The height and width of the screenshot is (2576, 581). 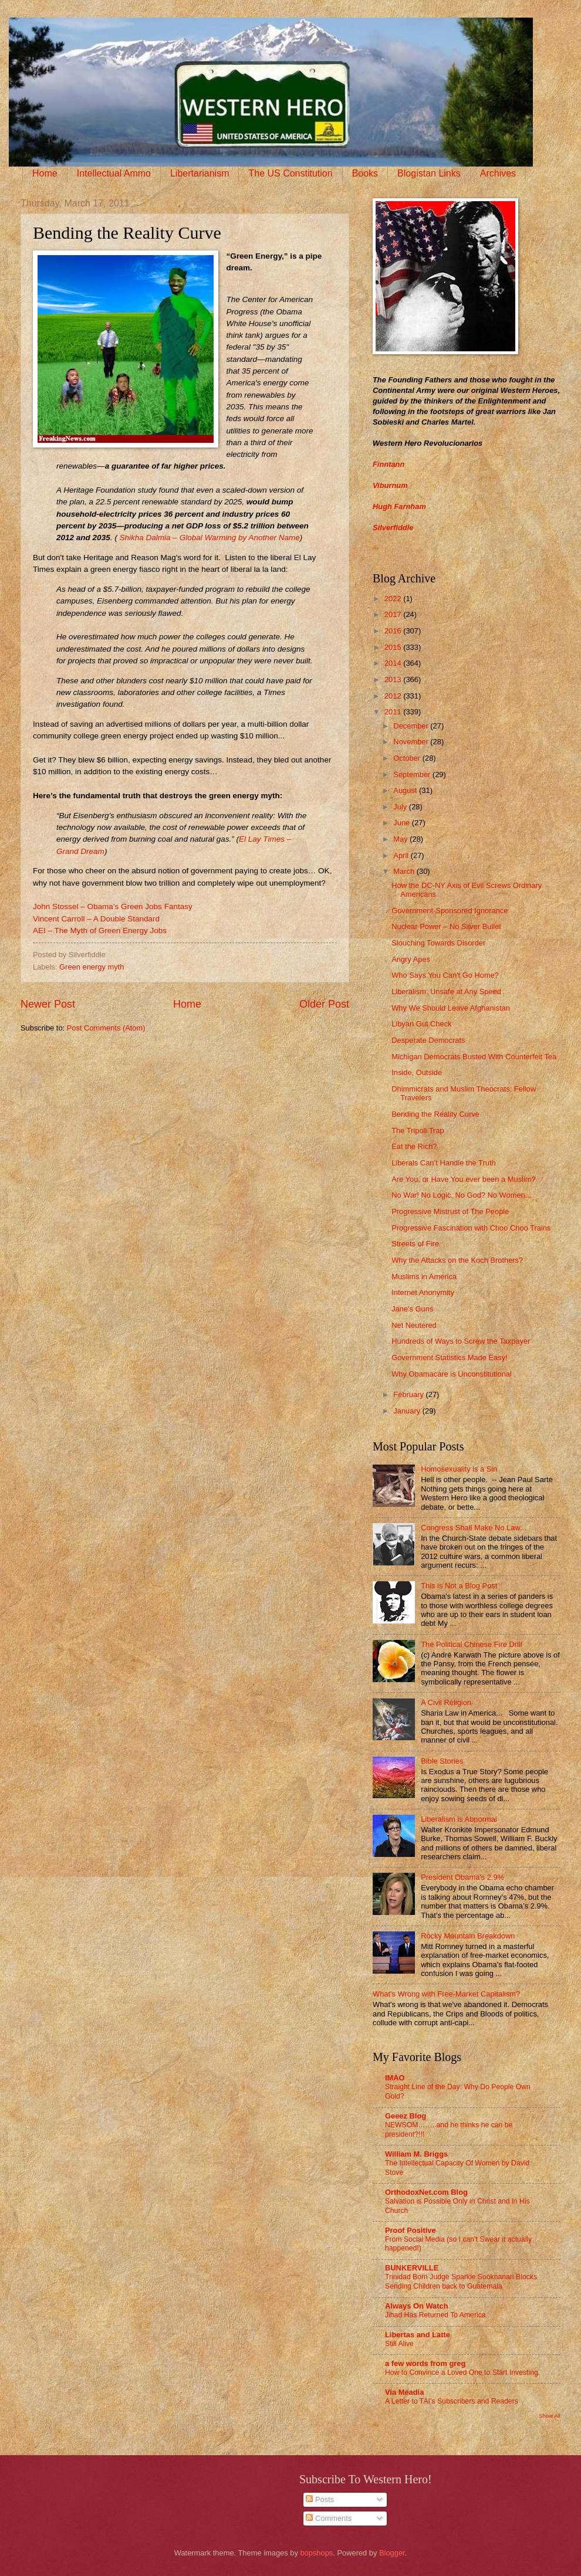 What do you see at coordinates (395, 2077) in the screenshot?
I see `IMAO` at bounding box center [395, 2077].